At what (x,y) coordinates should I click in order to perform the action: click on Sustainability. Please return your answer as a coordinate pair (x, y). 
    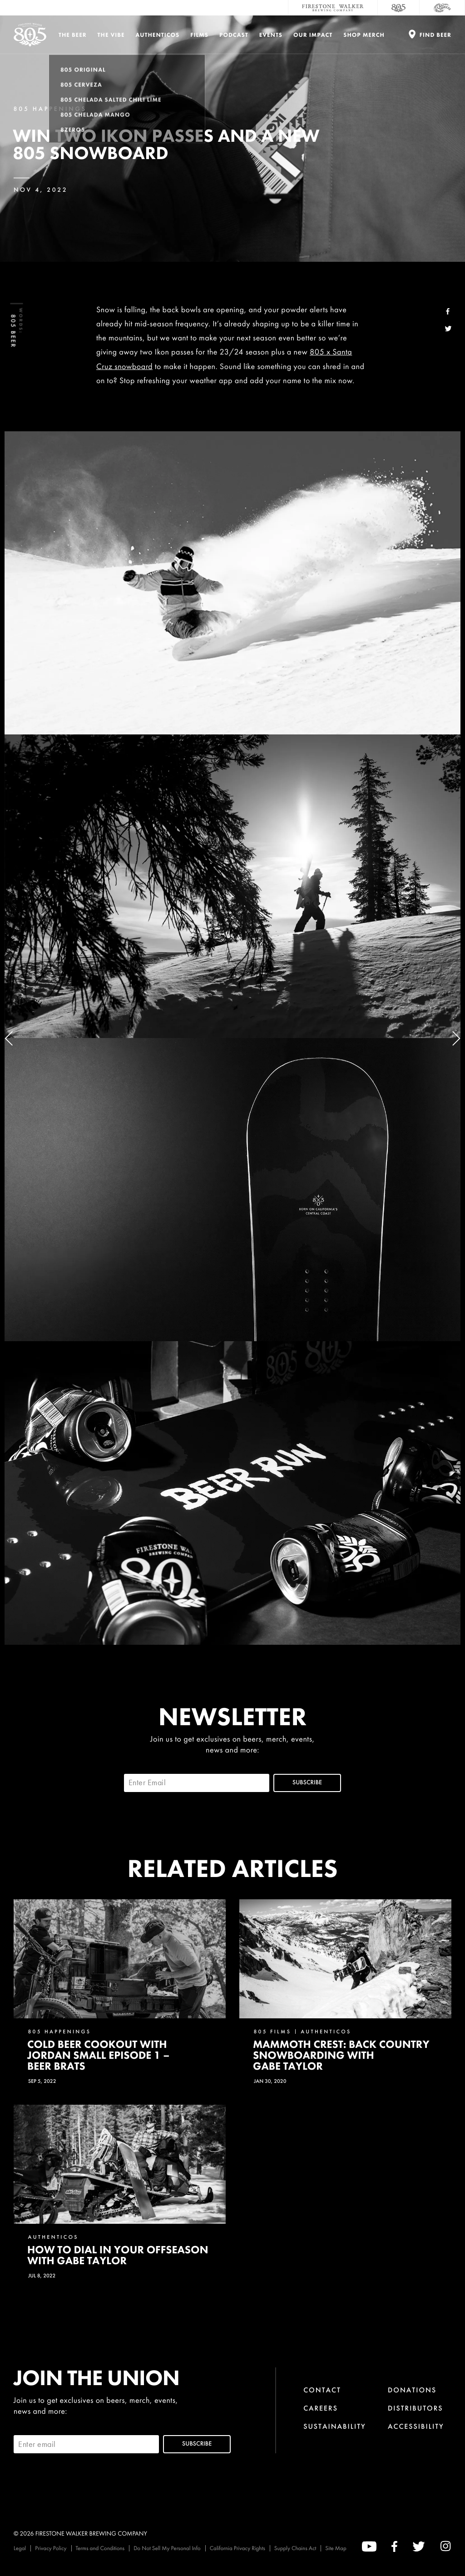
    Looking at the image, I should click on (334, 2426).